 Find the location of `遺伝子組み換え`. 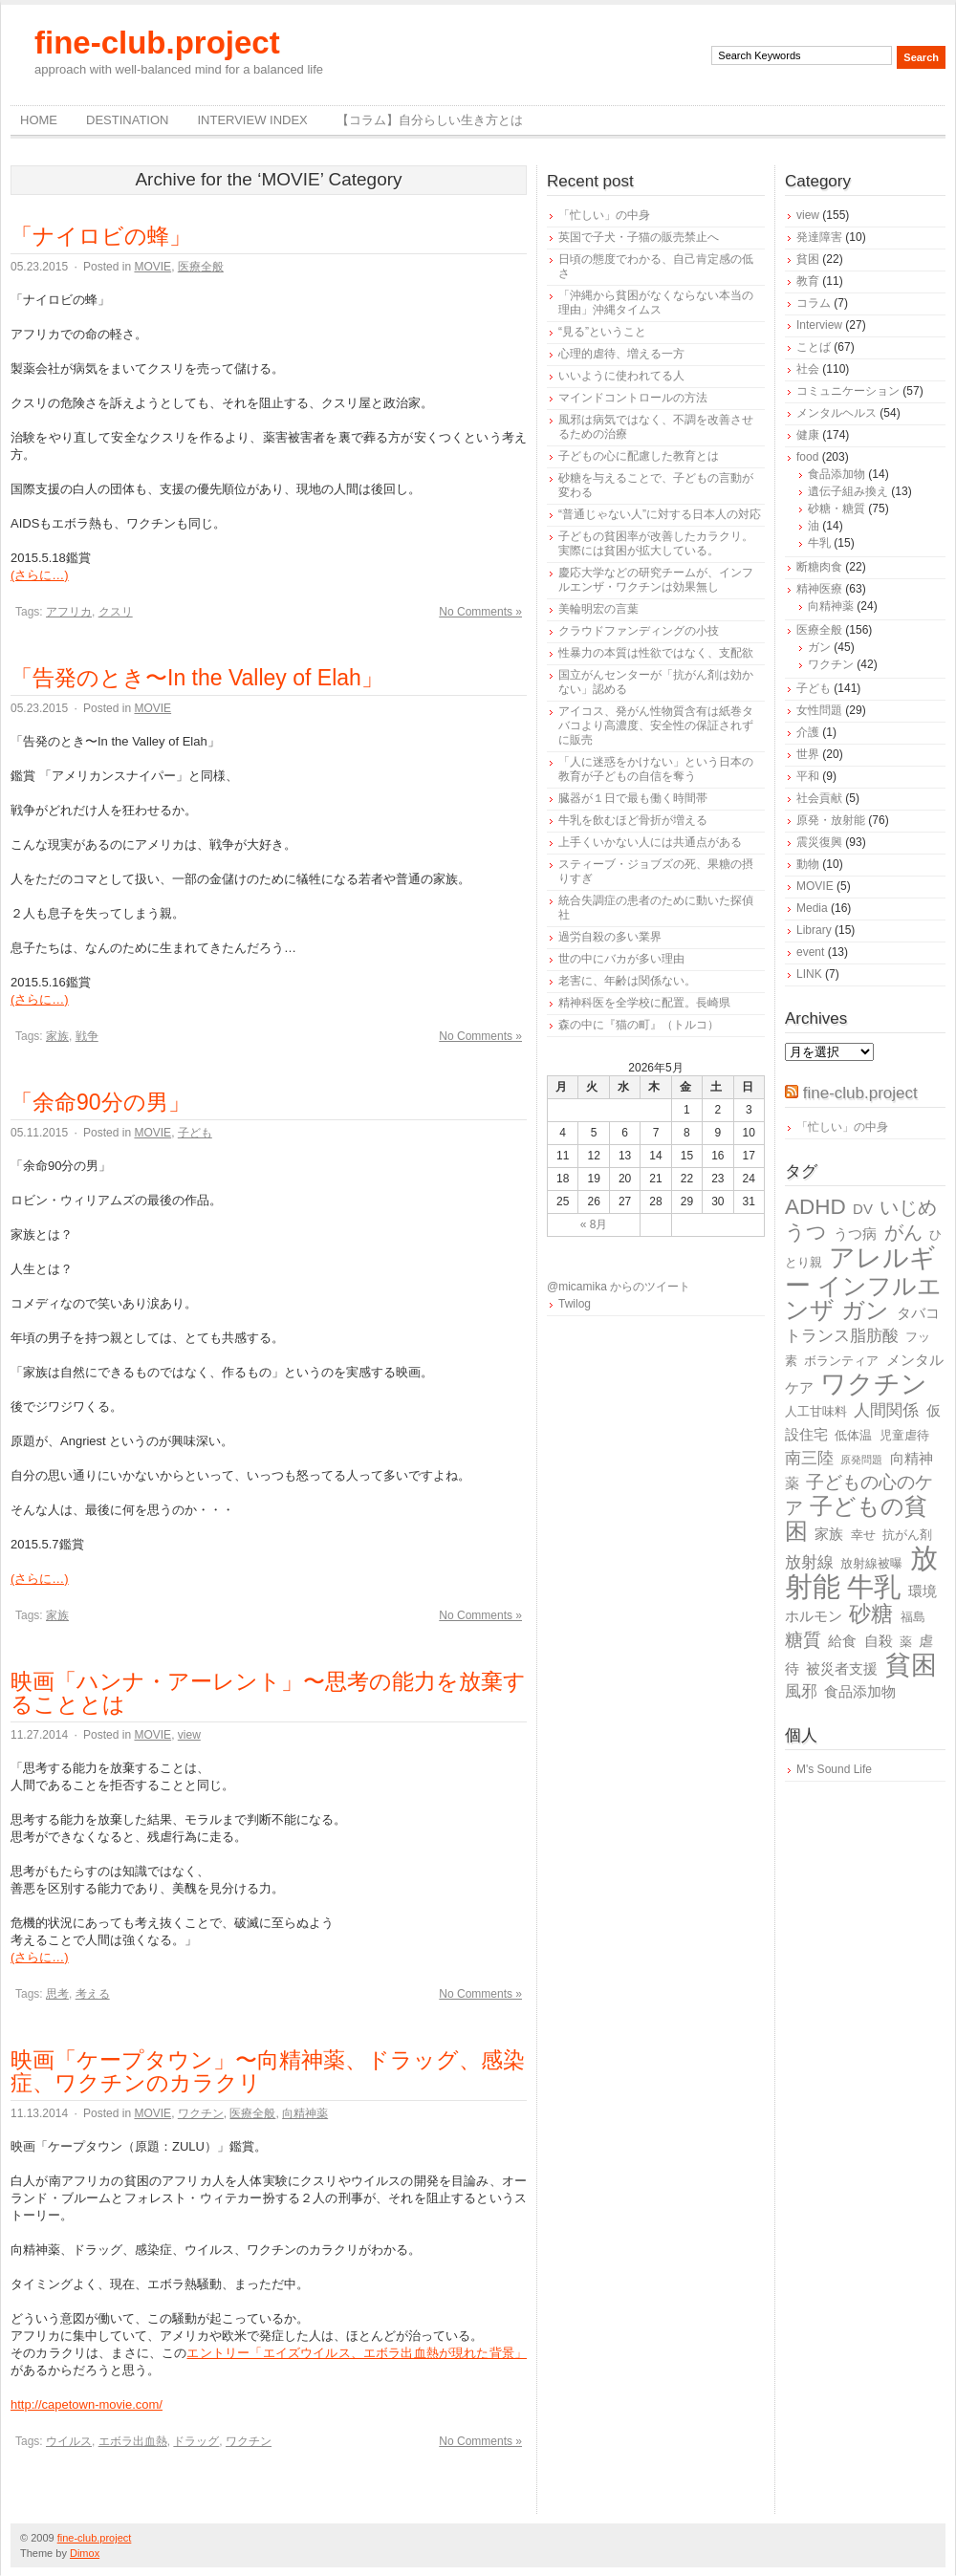

遺伝子組み換え is located at coordinates (848, 491).